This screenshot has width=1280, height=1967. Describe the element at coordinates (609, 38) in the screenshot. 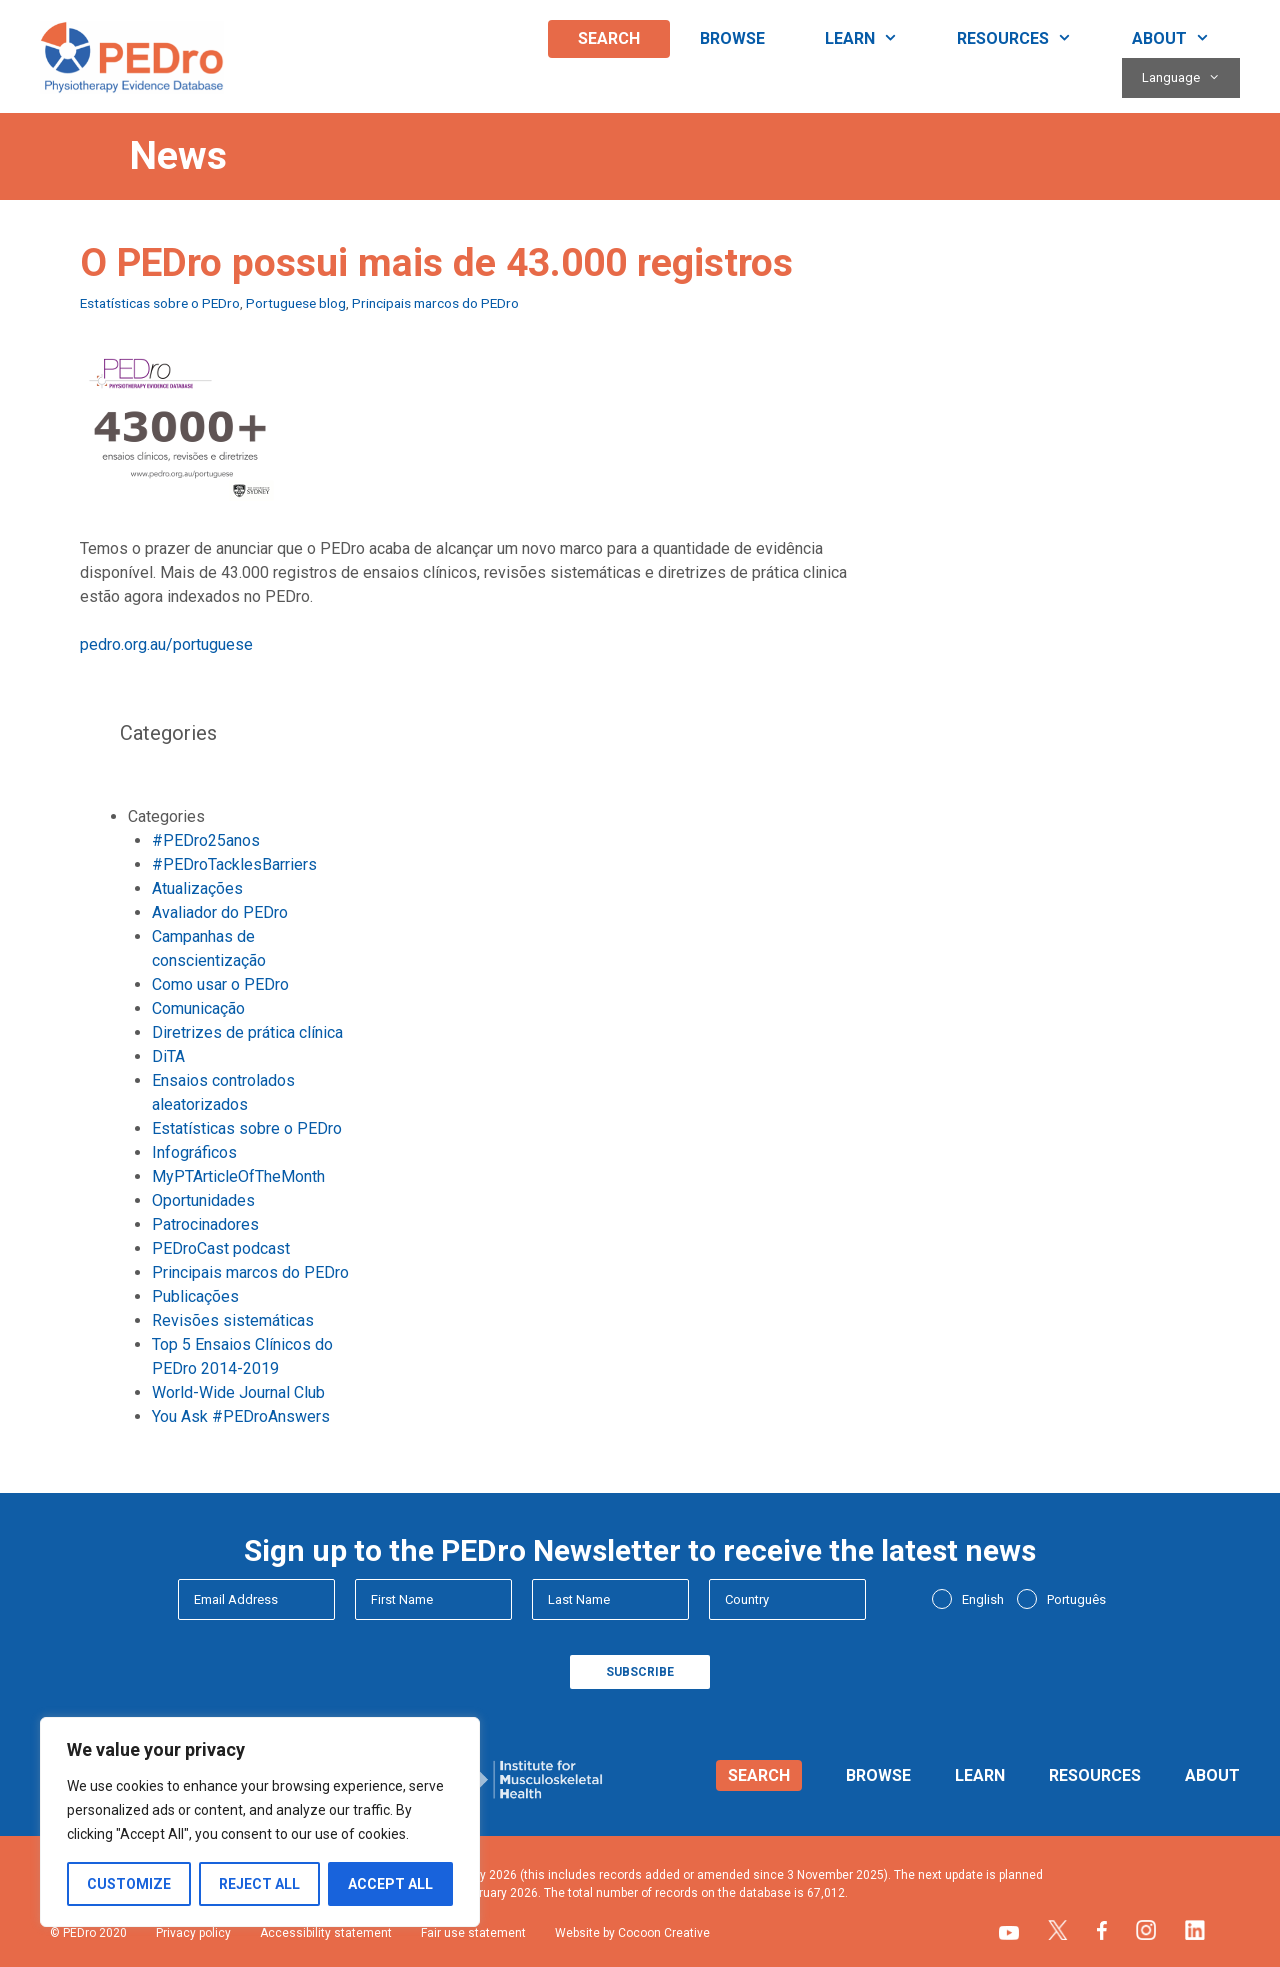

I see `Search` at that location.